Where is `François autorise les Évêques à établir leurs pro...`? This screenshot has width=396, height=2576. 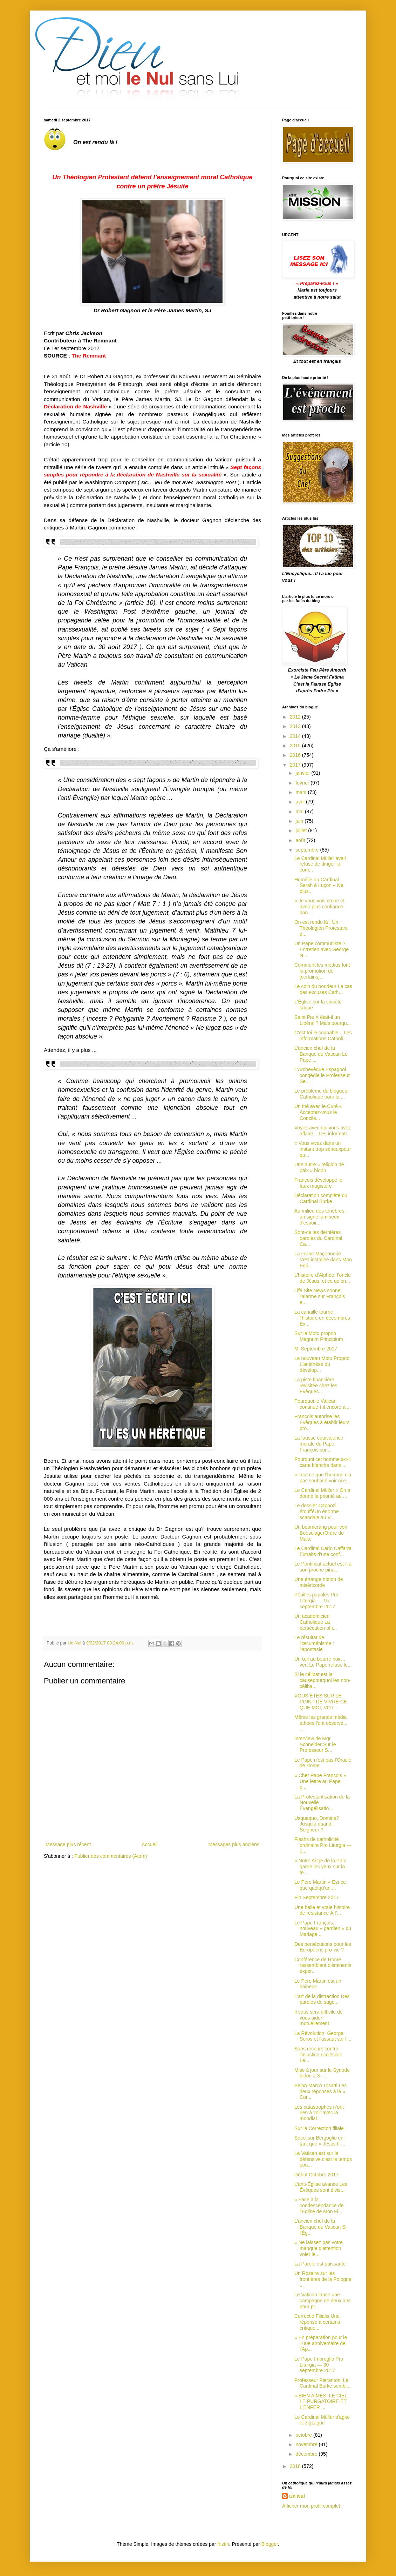 François autorise les Évêques à établir leurs pro... is located at coordinates (321, 1422).